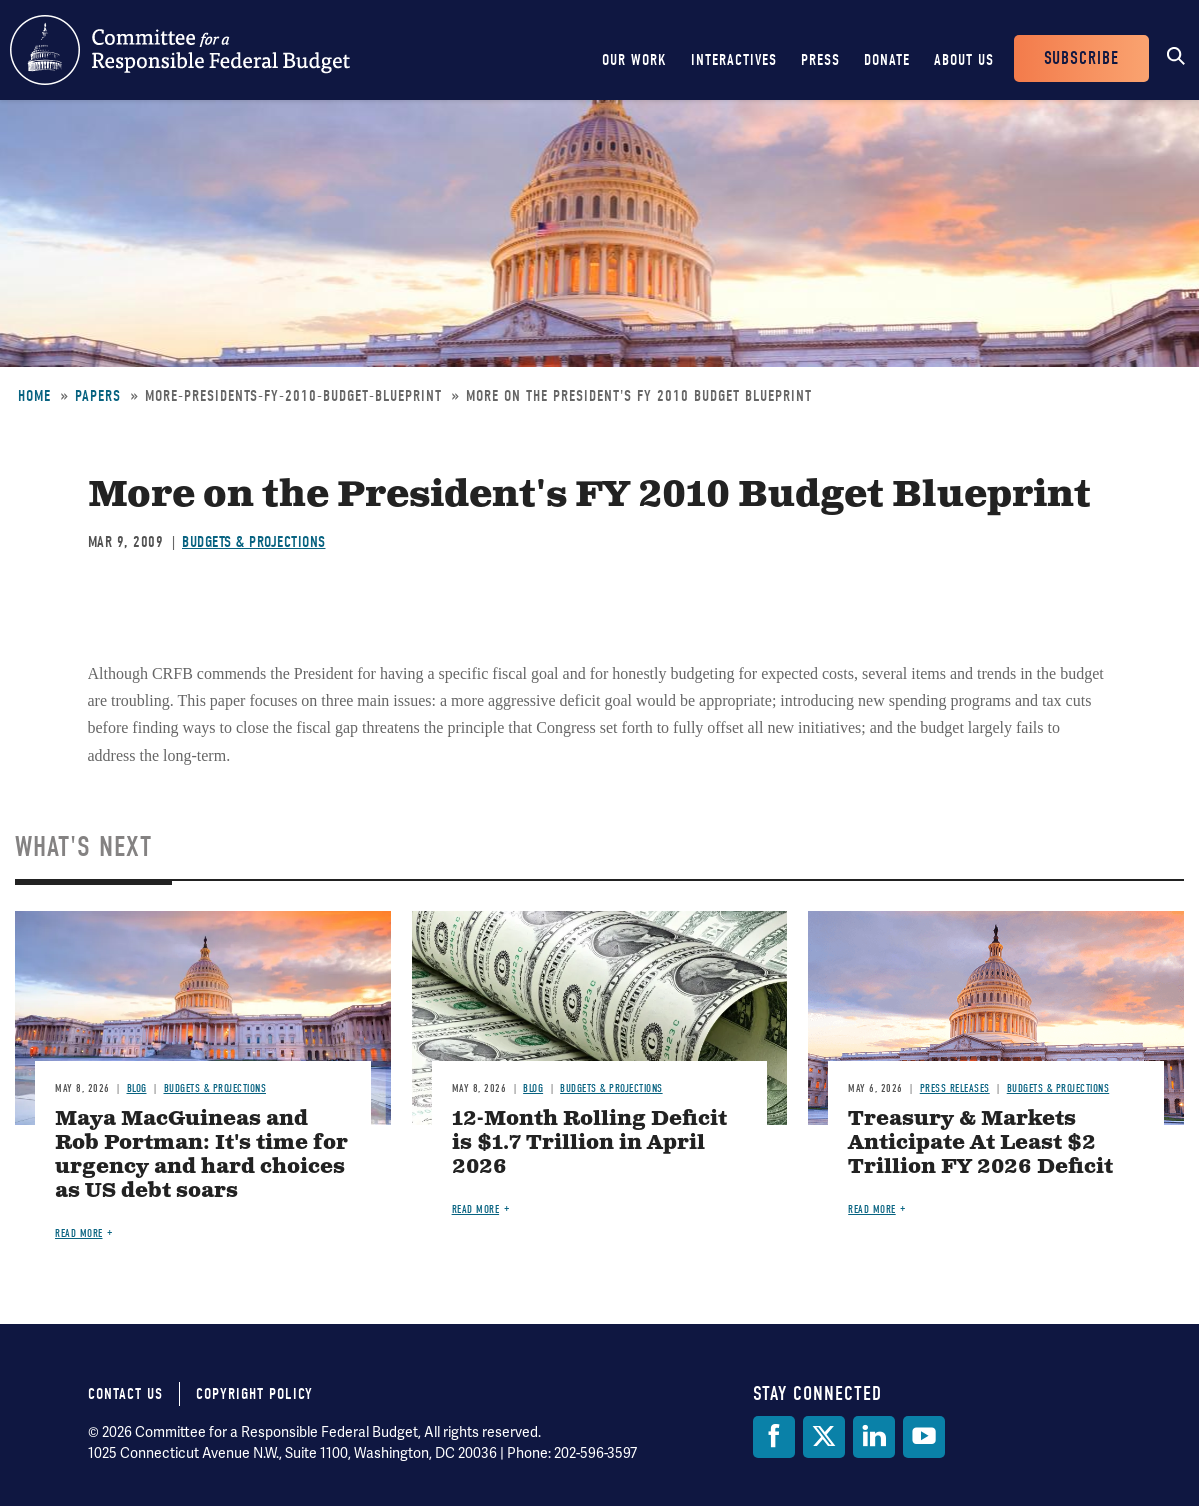  What do you see at coordinates (874, 1437) in the screenshot?
I see `[LinkedIn]` at bounding box center [874, 1437].